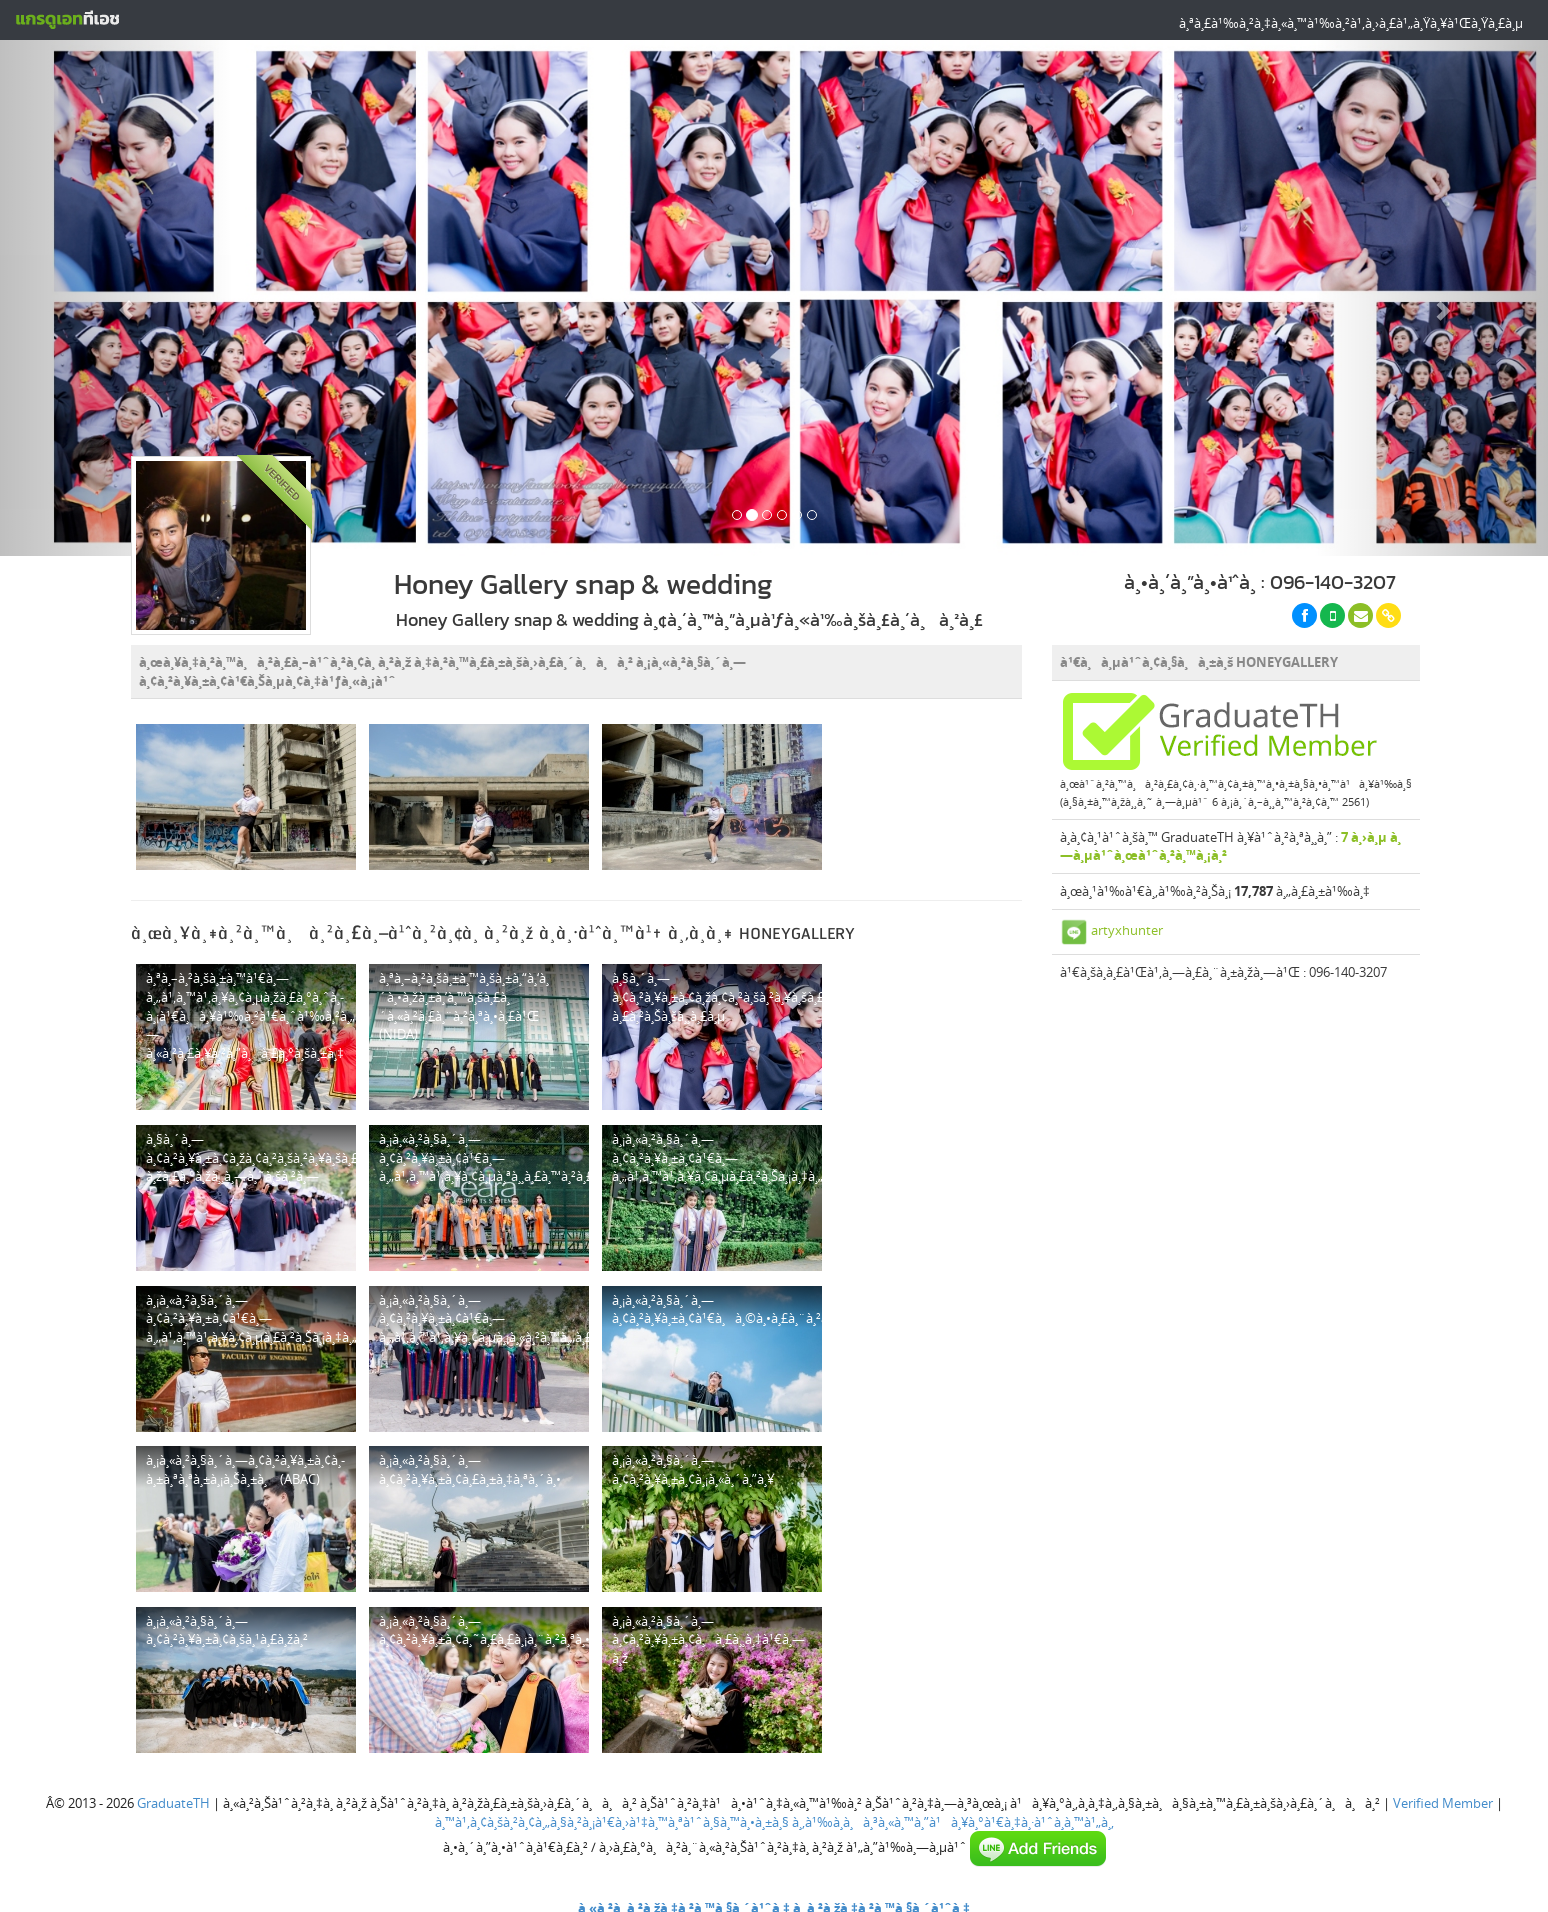  What do you see at coordinates (612, 1822) in the screenshot?
I see `à¸™à¹‚à¸¢à¸šà¸²à¸¢à¸„à¸§à¸²à¸¡à¹€à¸›à¹‡à¸™à¸ªà¹ˆà¸§à¸™à¸•à¸±à¸§` at bounding box center [612, 1822].